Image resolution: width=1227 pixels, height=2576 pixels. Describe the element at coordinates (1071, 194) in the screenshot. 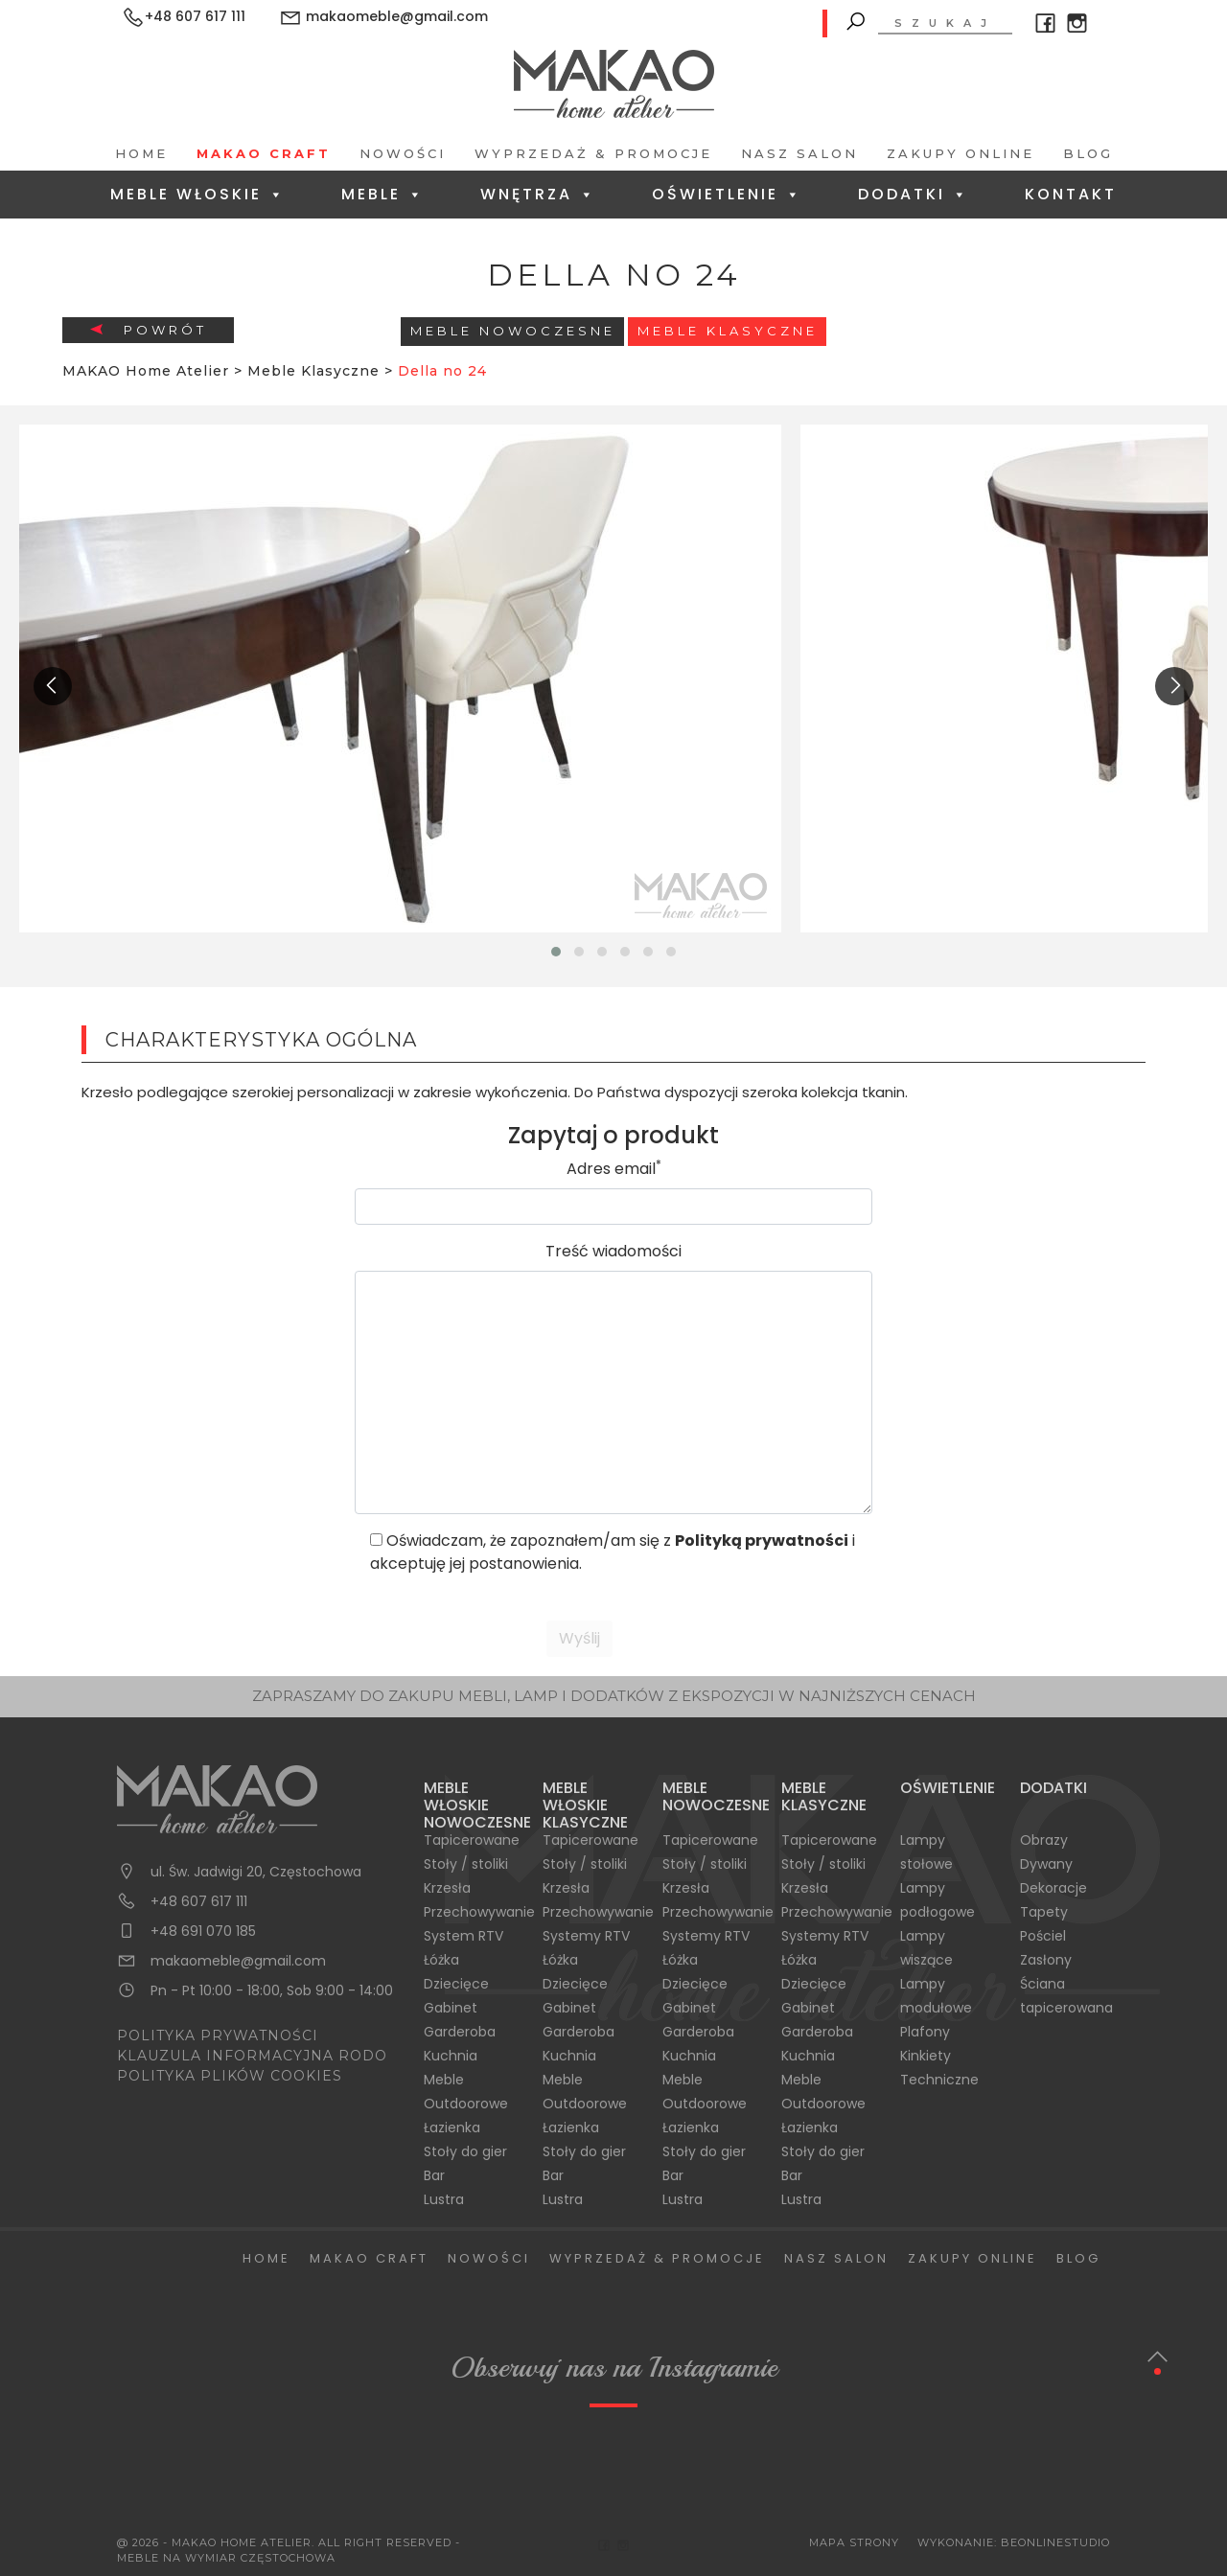

I see `Kontakt` at that location.